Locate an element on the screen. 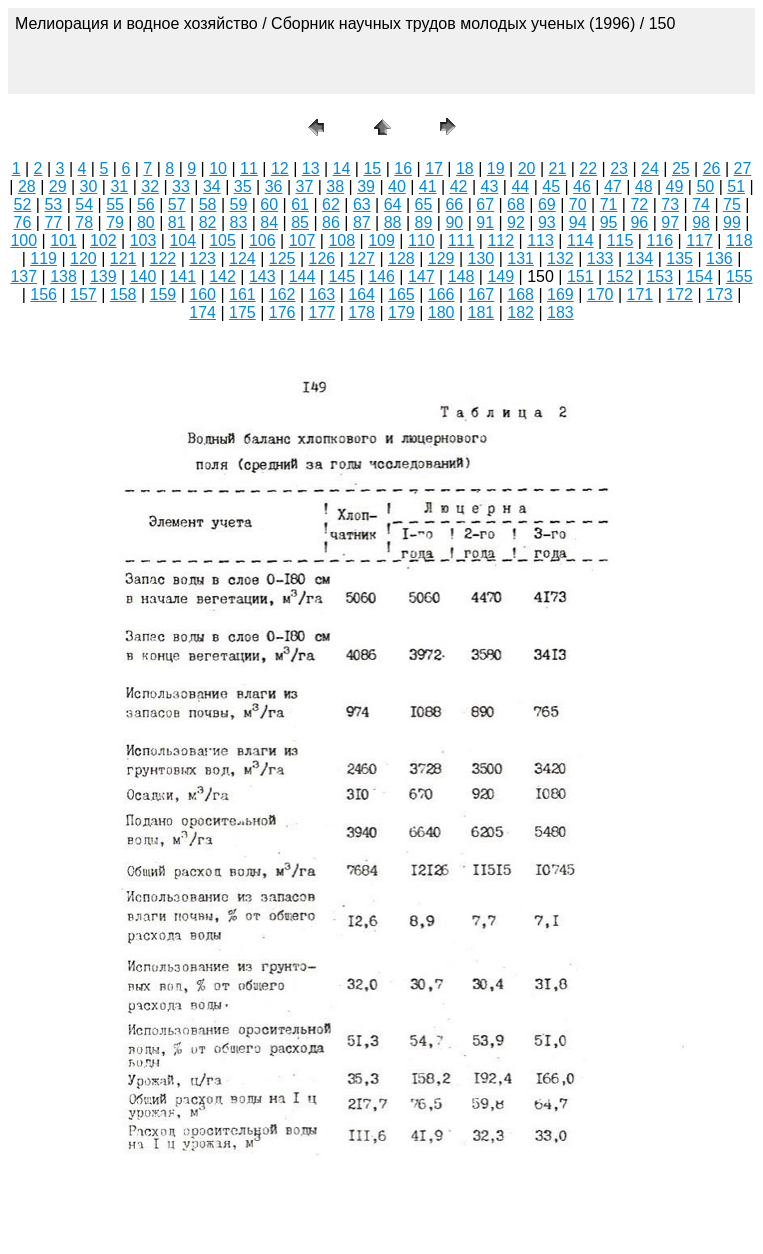 This screenshot has height=1254, width=763. 69 is located at coordinates (547, 204).